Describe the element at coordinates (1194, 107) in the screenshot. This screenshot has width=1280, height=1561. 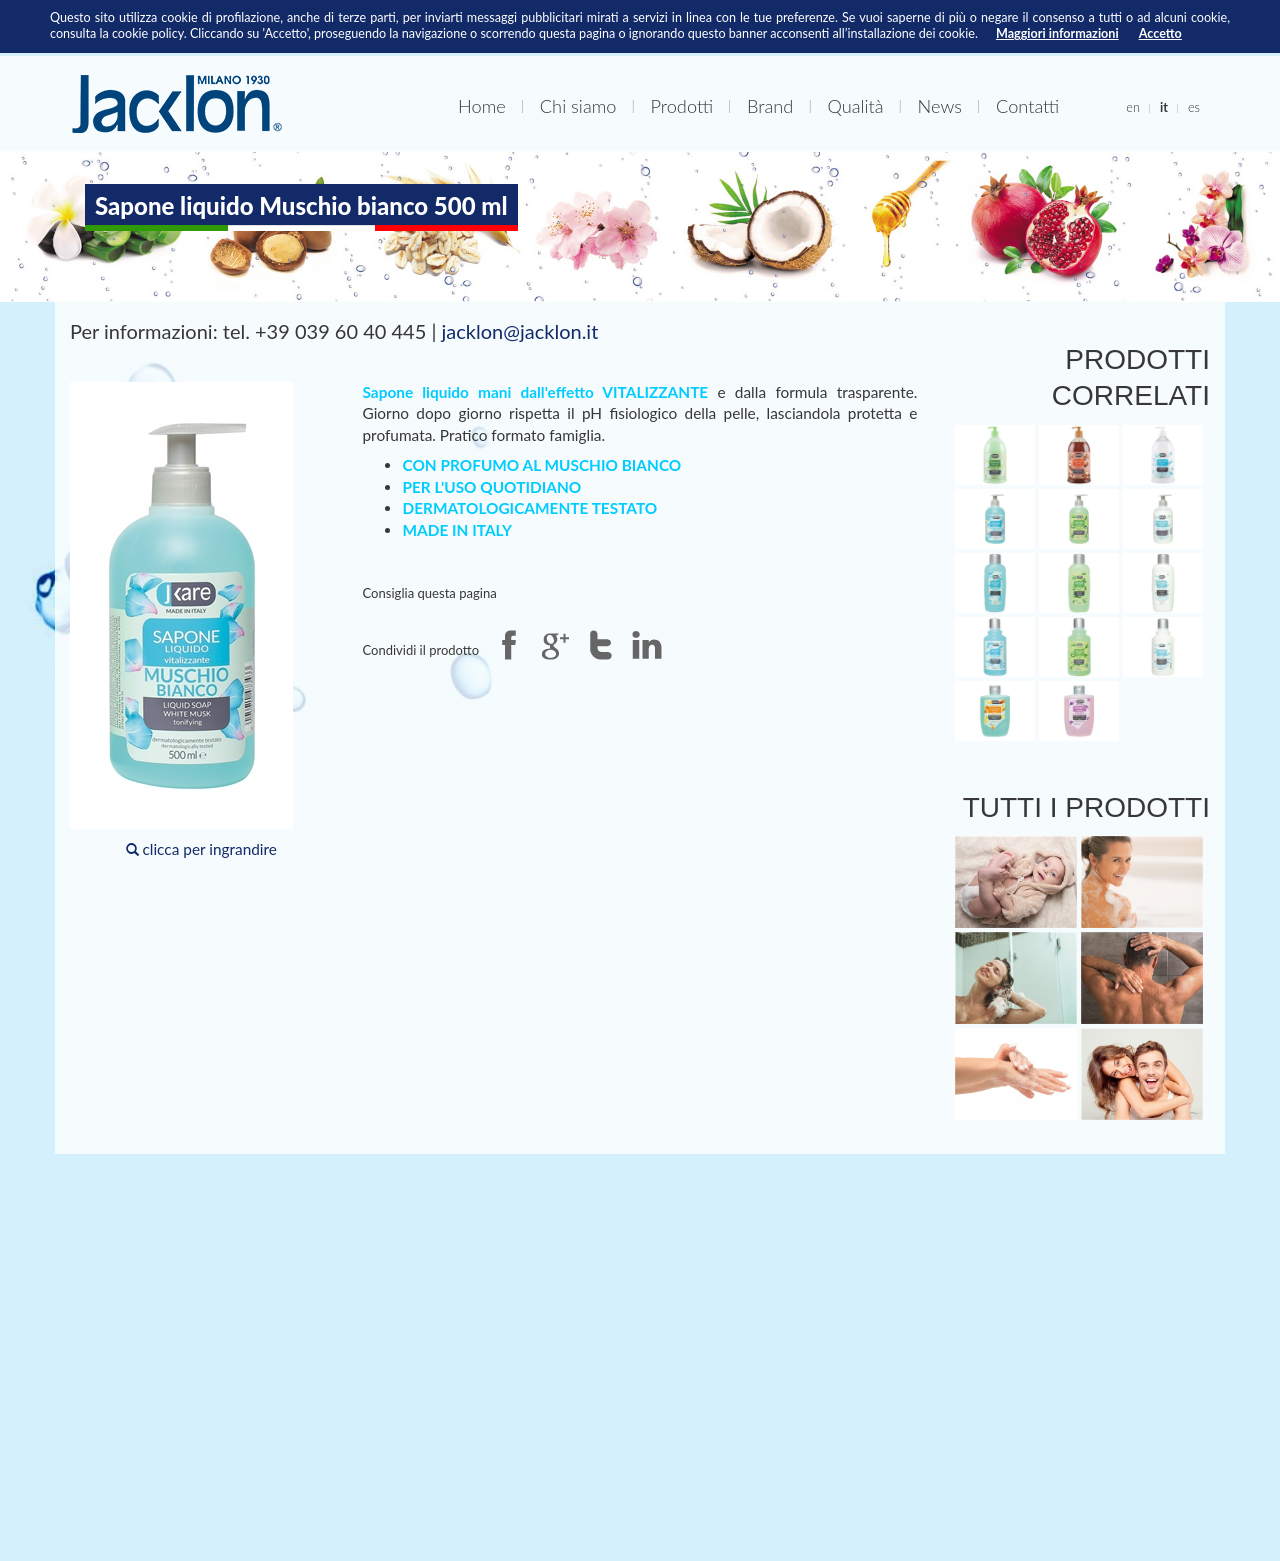
I see `es` at that location.